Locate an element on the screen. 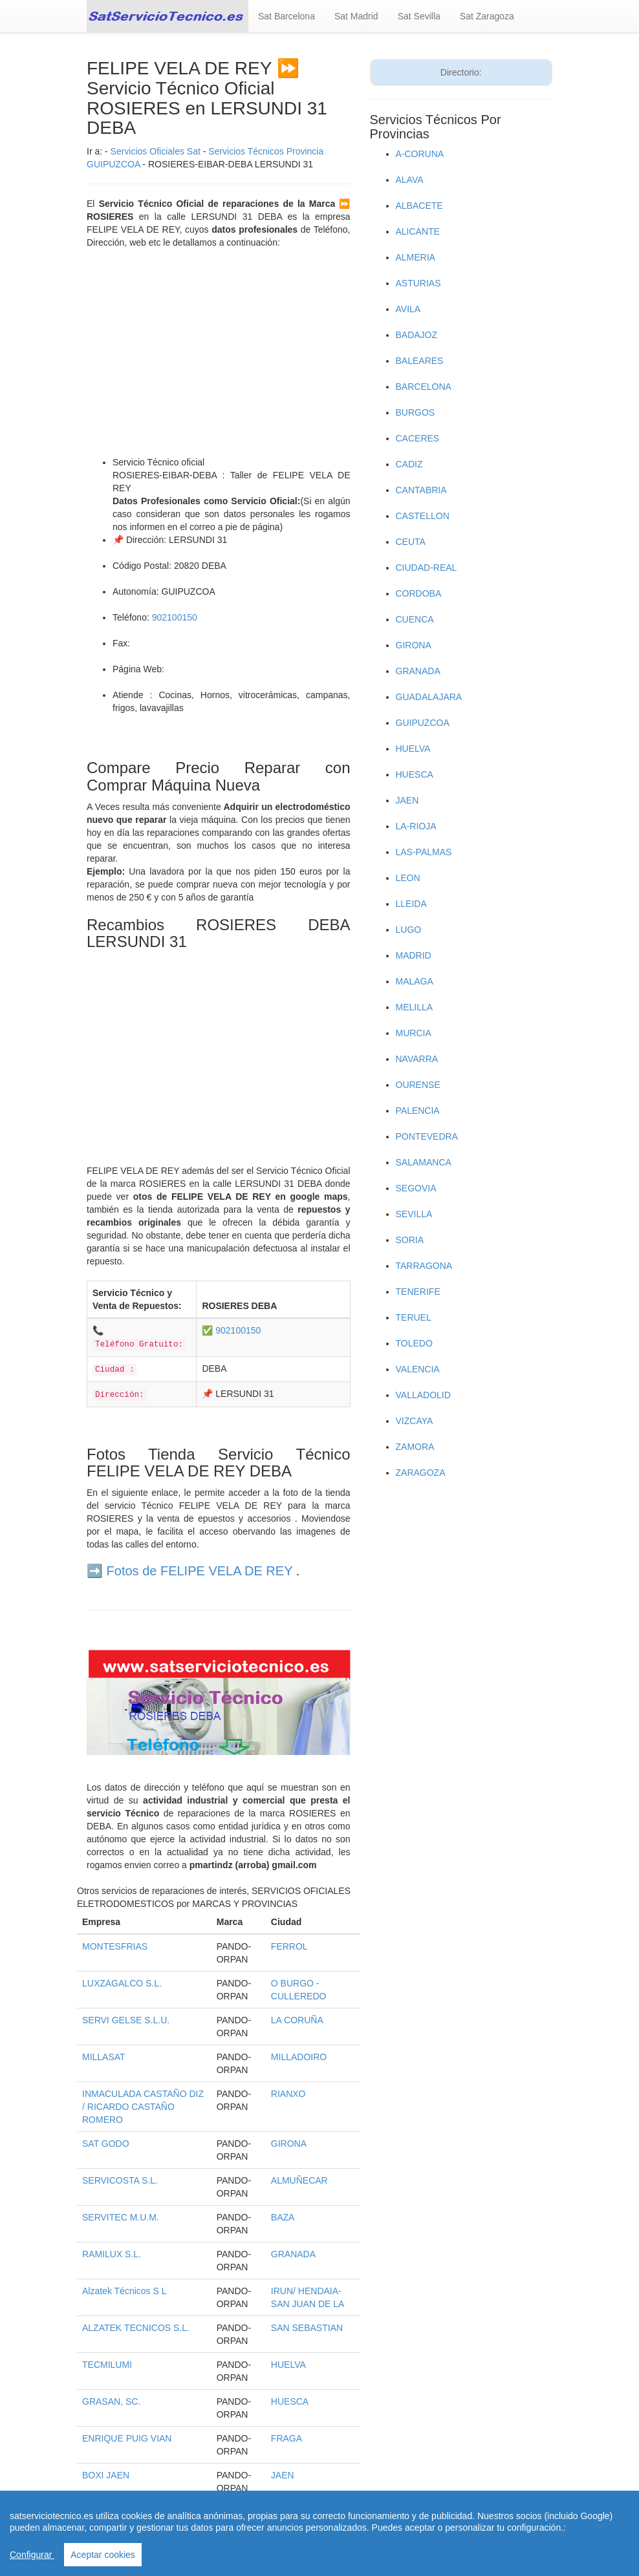 This screenshot has width=639, height=2576. ASTURIAS is located at coordinates (418, 283).